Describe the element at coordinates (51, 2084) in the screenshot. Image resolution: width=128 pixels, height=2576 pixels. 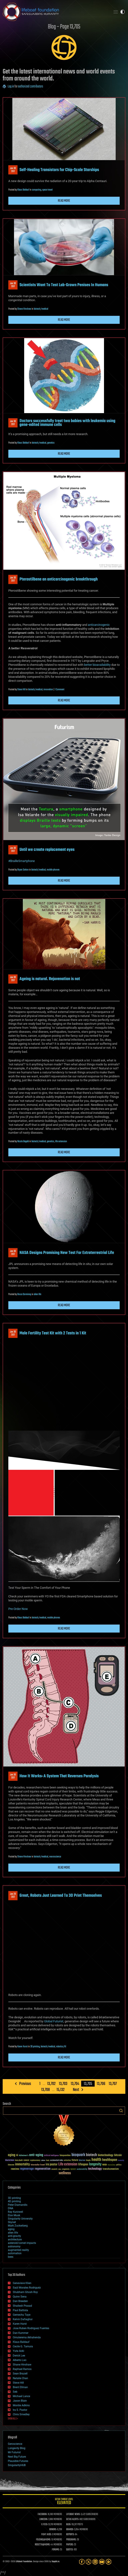
I see `13,702` at that location.